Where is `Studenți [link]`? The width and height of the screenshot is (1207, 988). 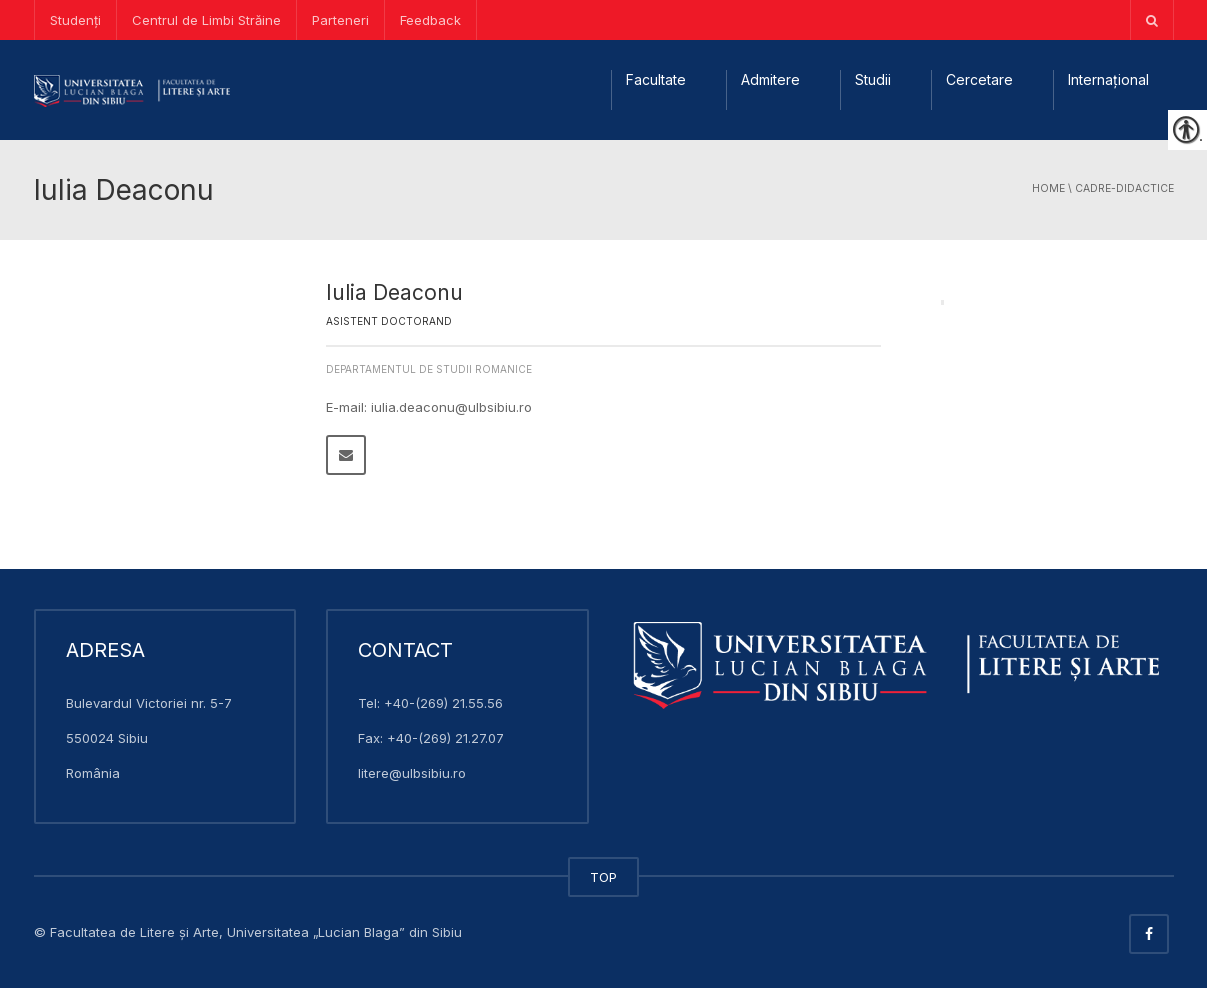
Studenți [link] is located at coordinates (75, 20).